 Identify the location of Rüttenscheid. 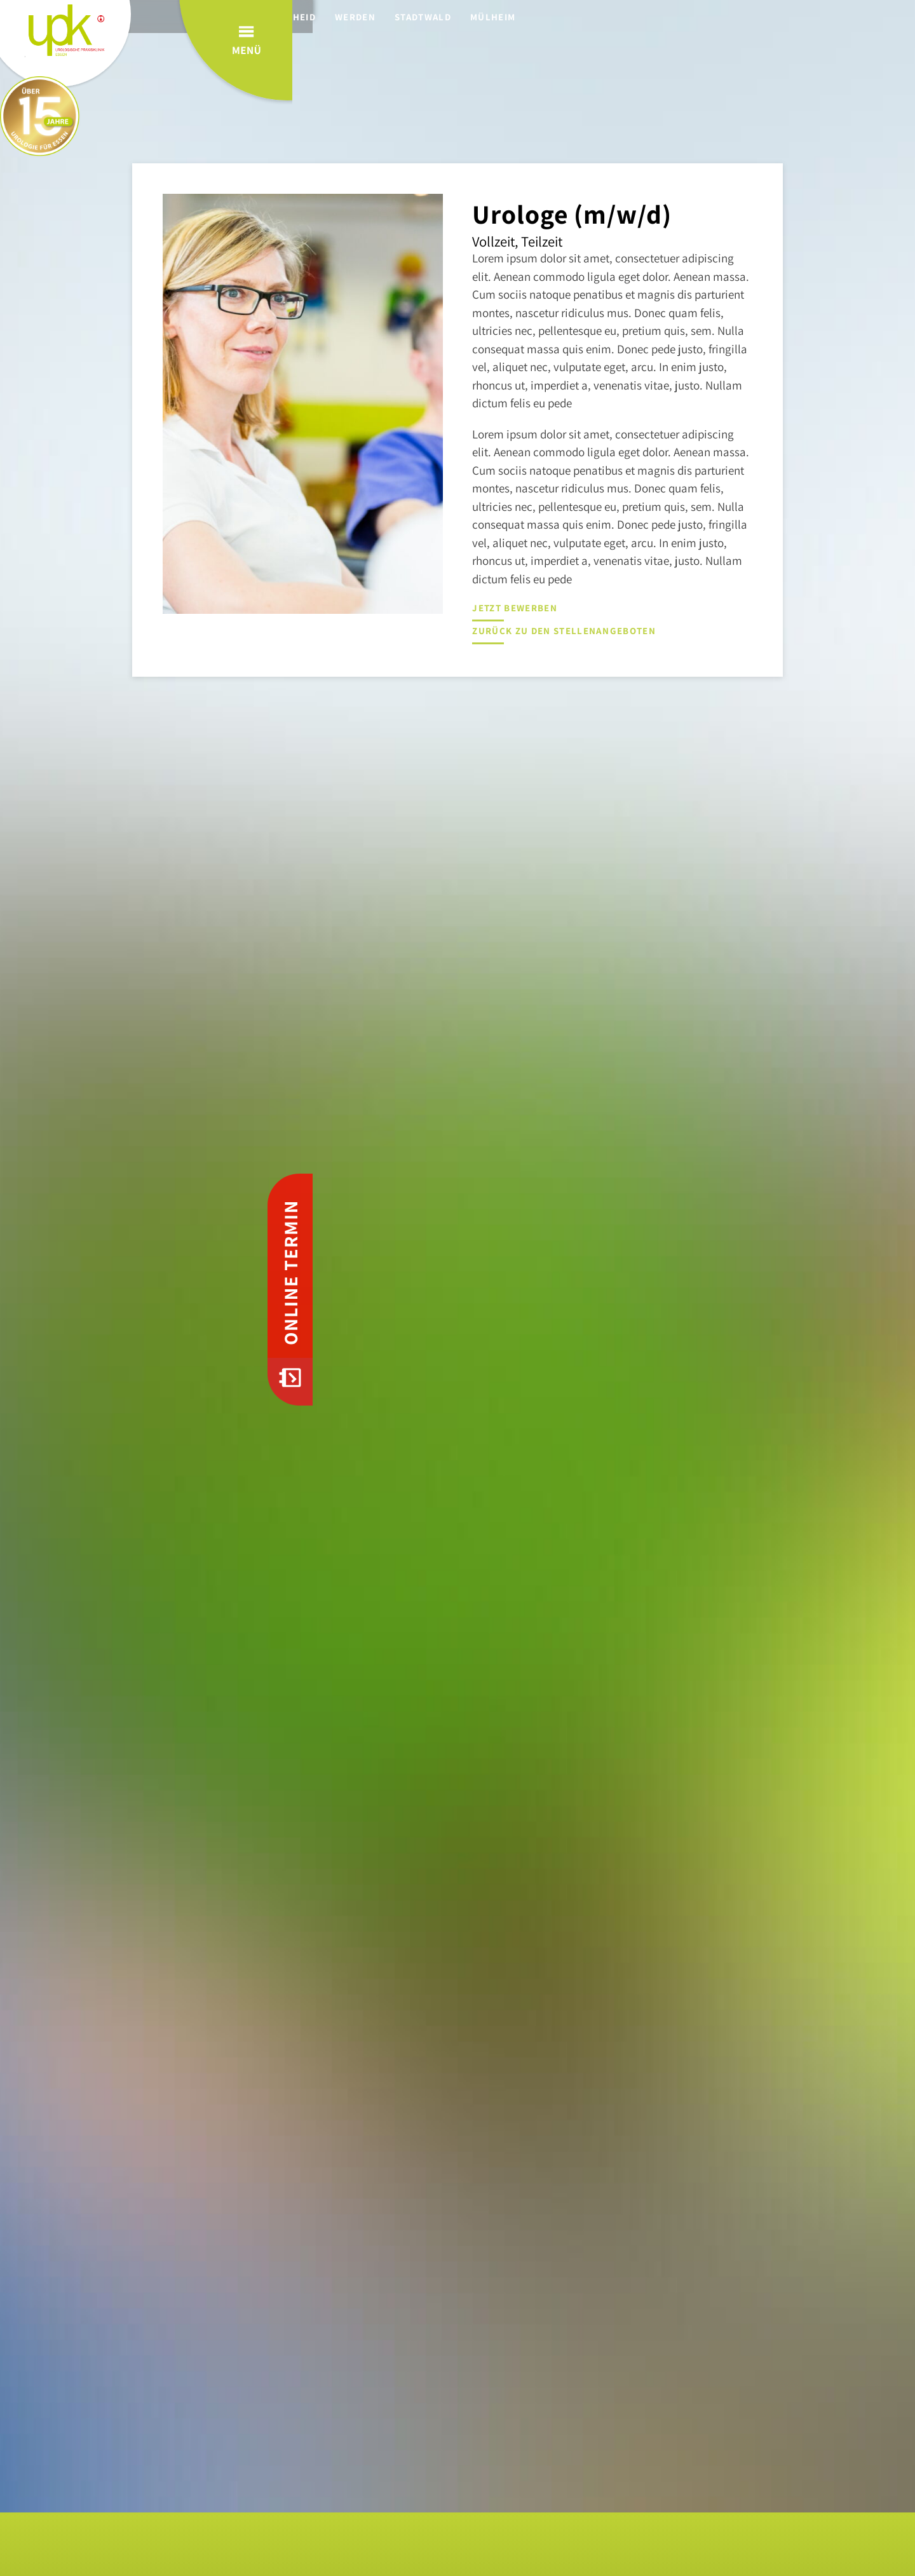
(306, 17).